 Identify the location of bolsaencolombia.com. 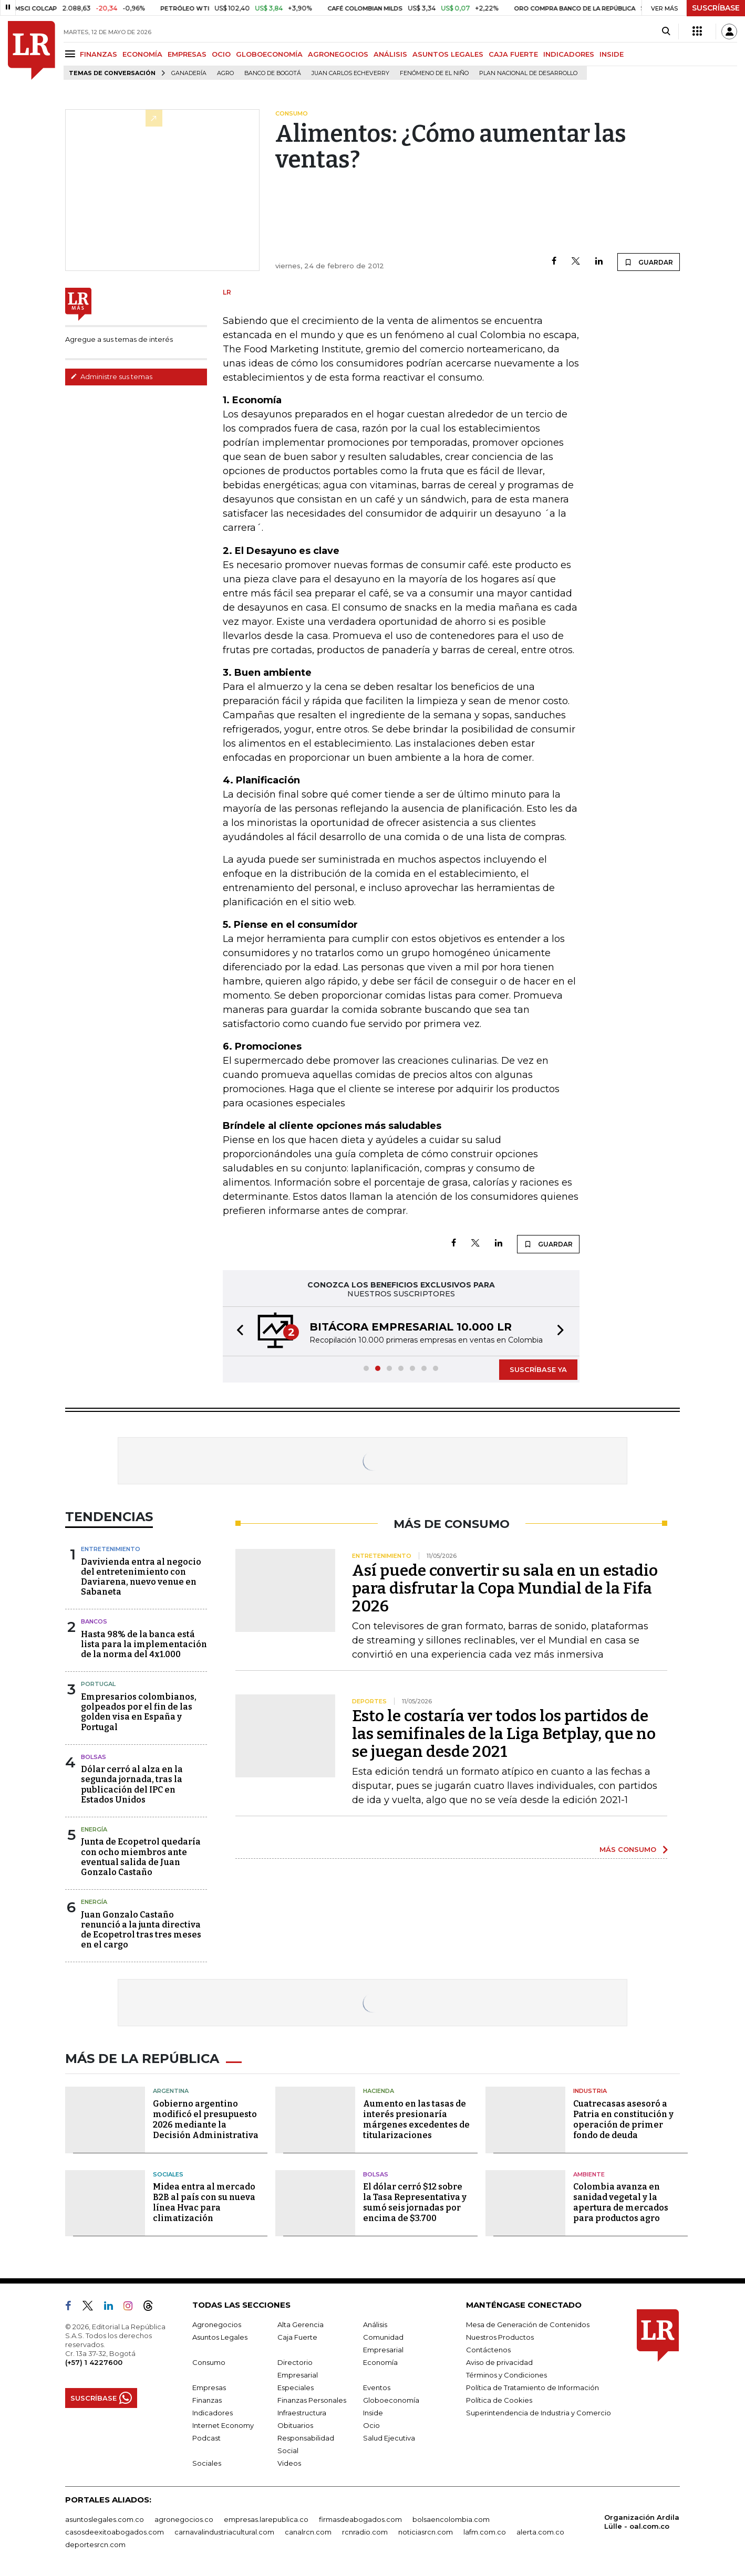
(451, 2519).